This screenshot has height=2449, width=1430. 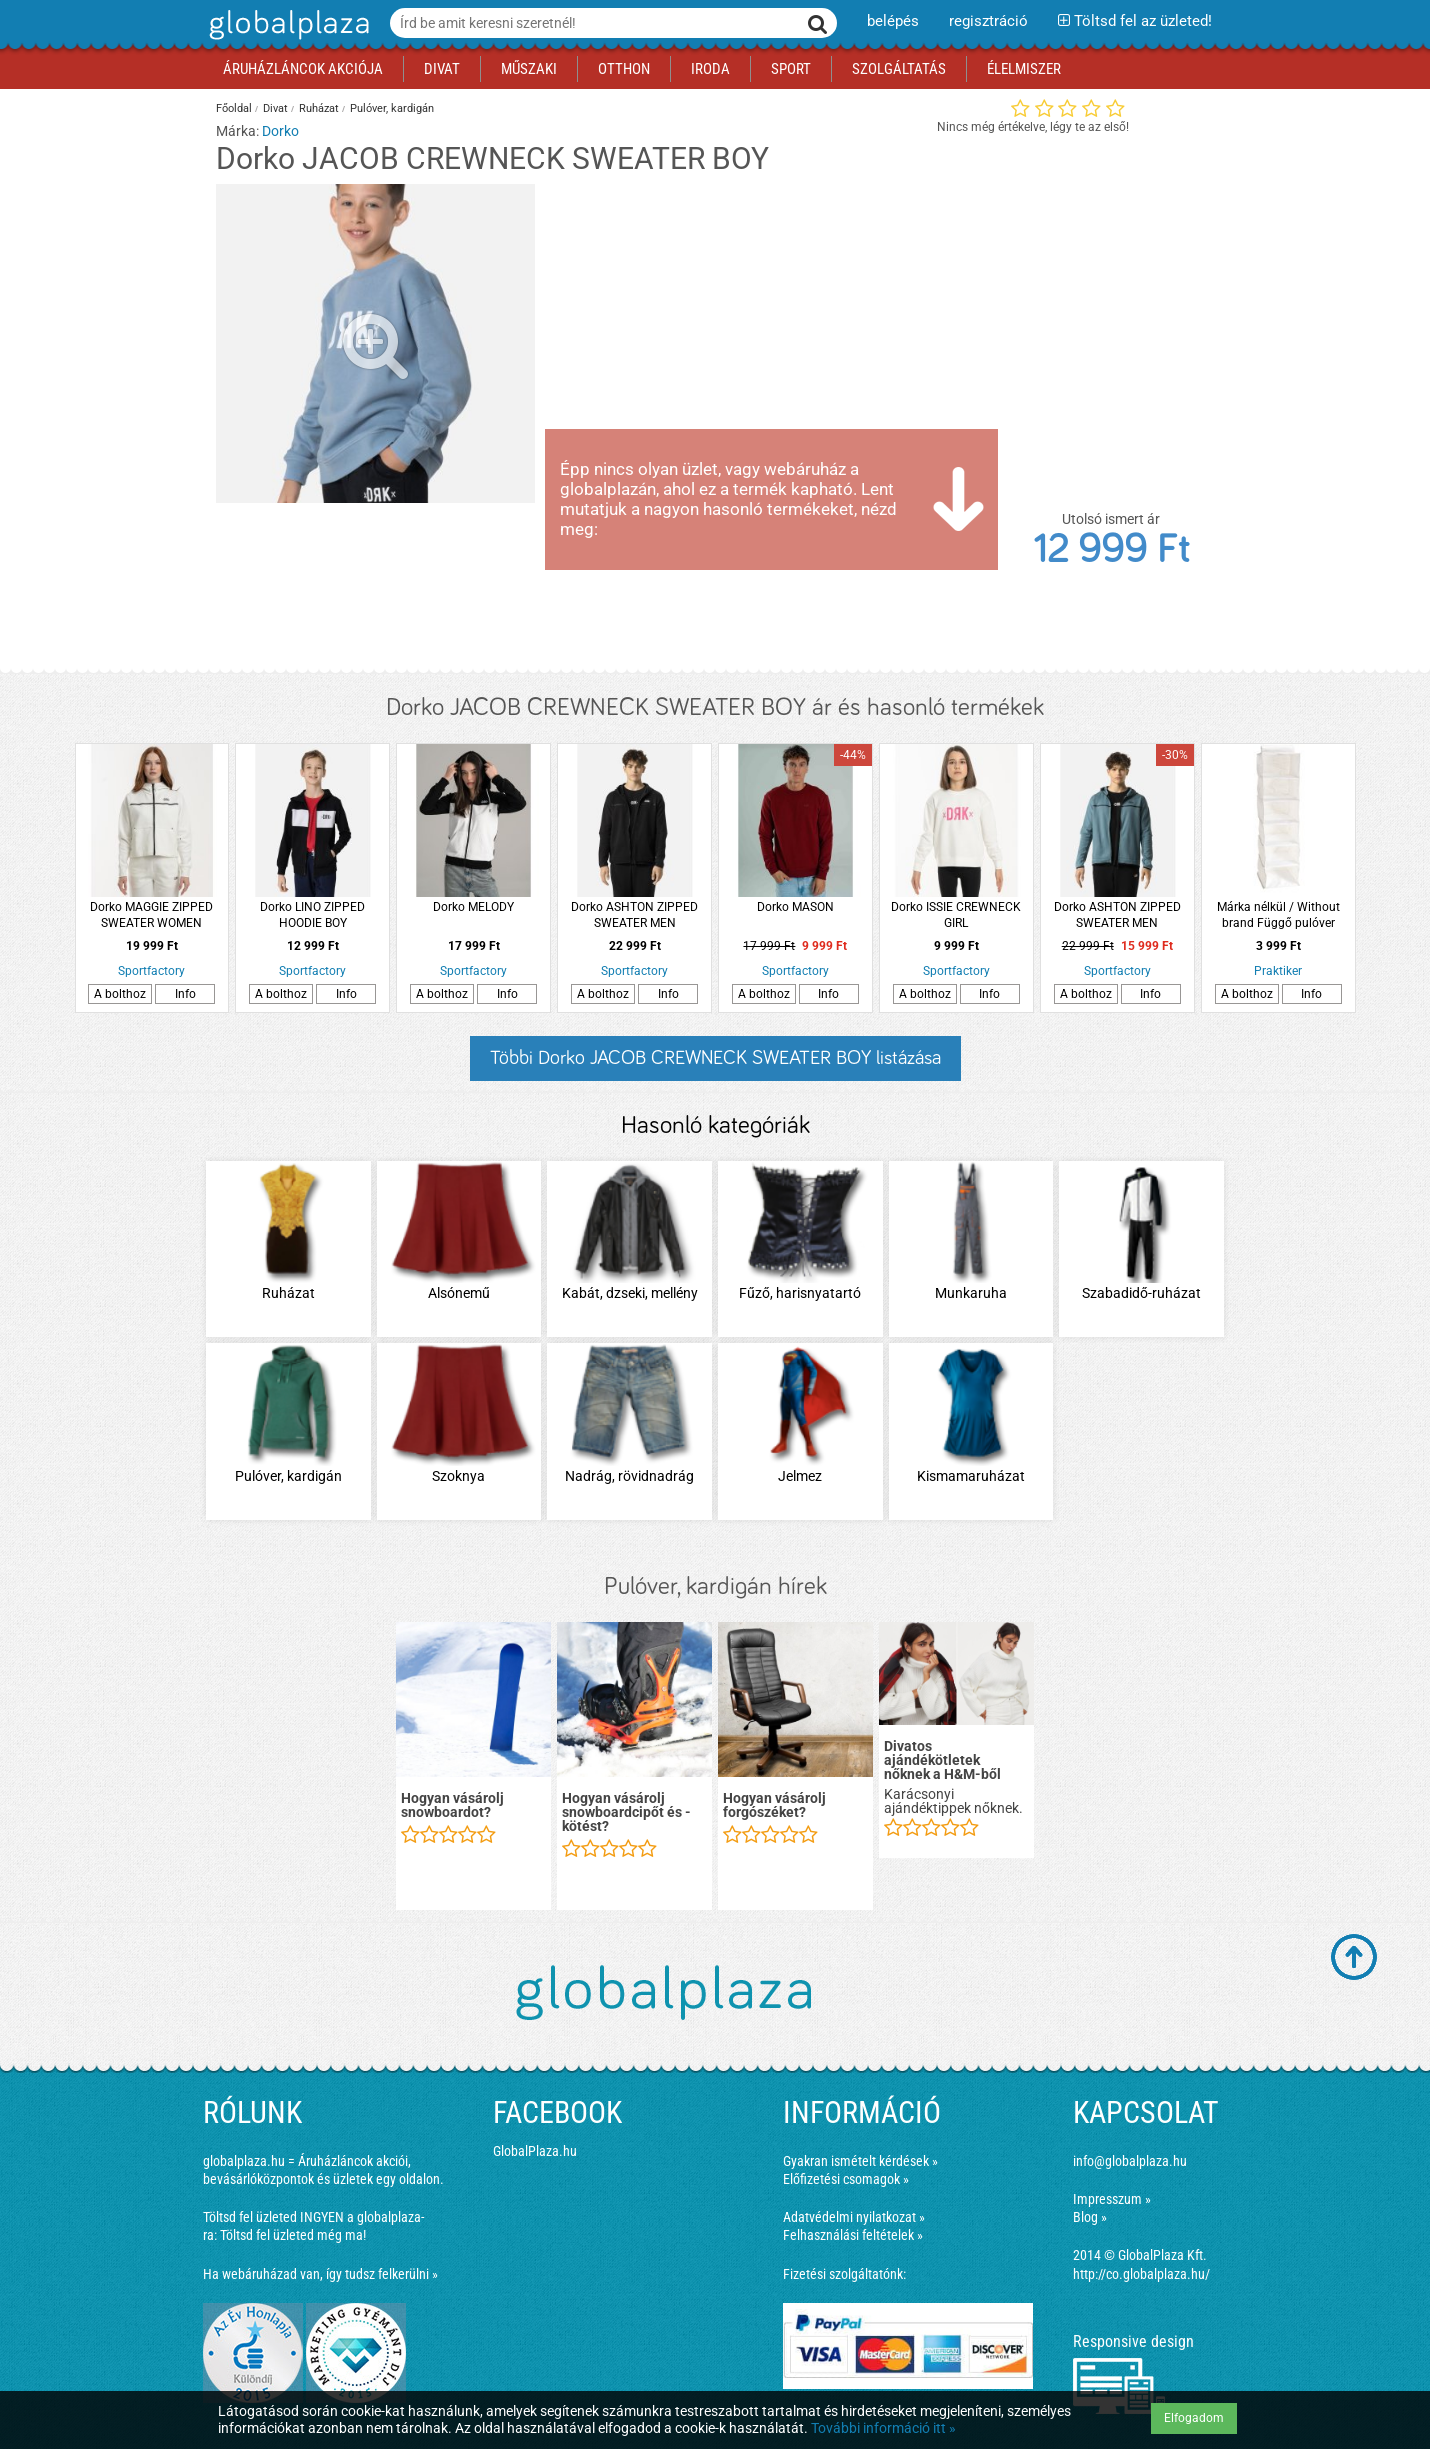 What do you see at coordinates (320, 2274) in the screenshot?
I see `Ha webáruházad van, így tudsz felkerülni »` at bounding box center [320, 2274].